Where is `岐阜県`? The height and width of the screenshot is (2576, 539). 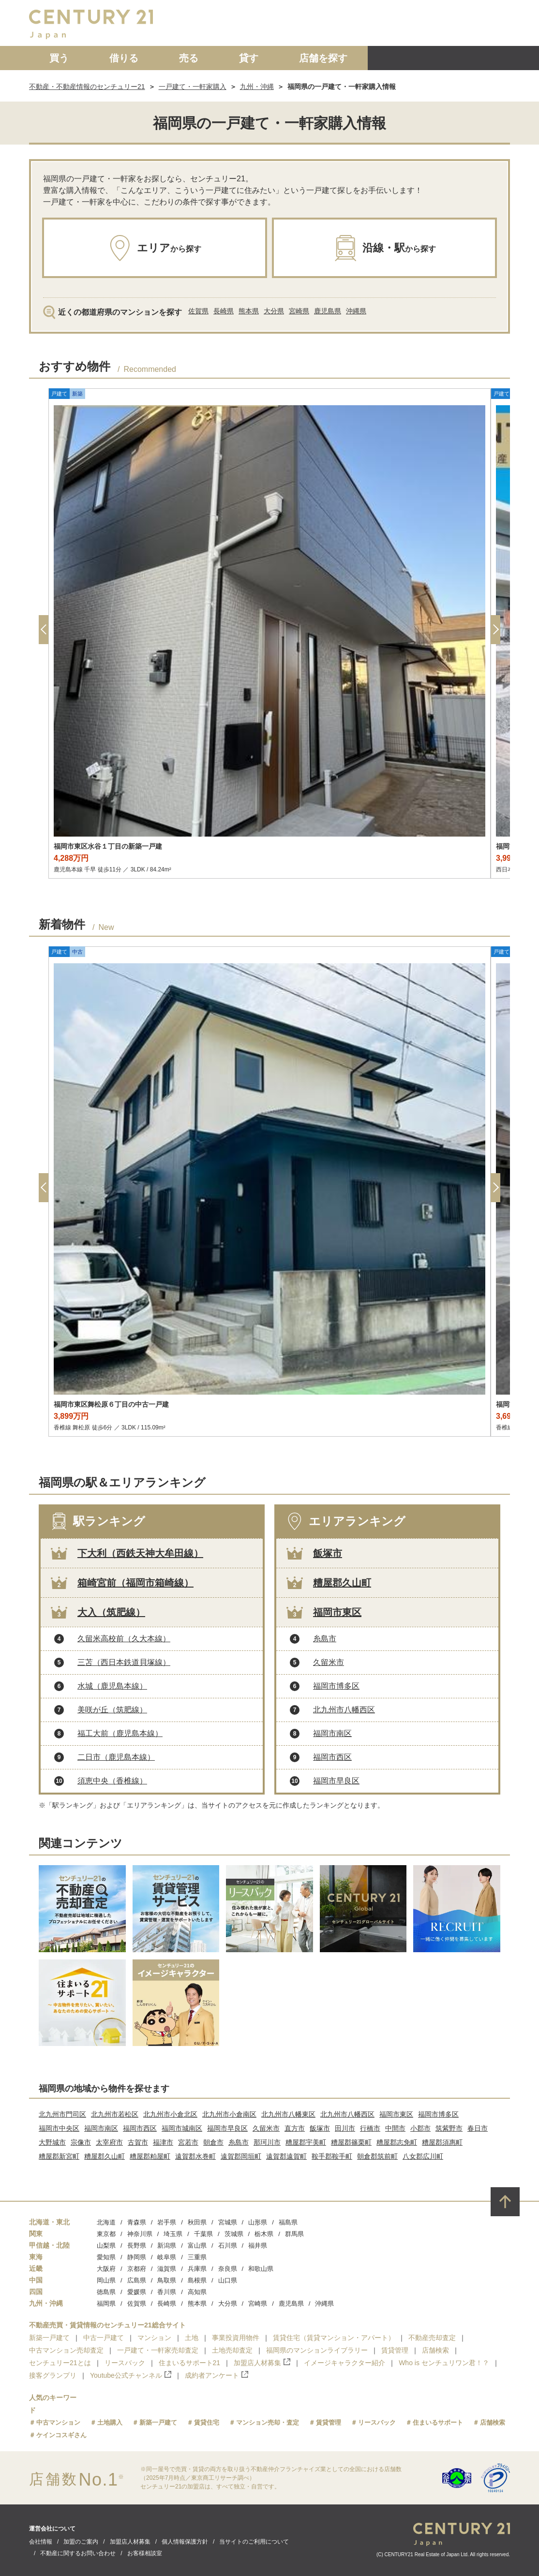
岐阜県 is located at coordinates (166, 2257).